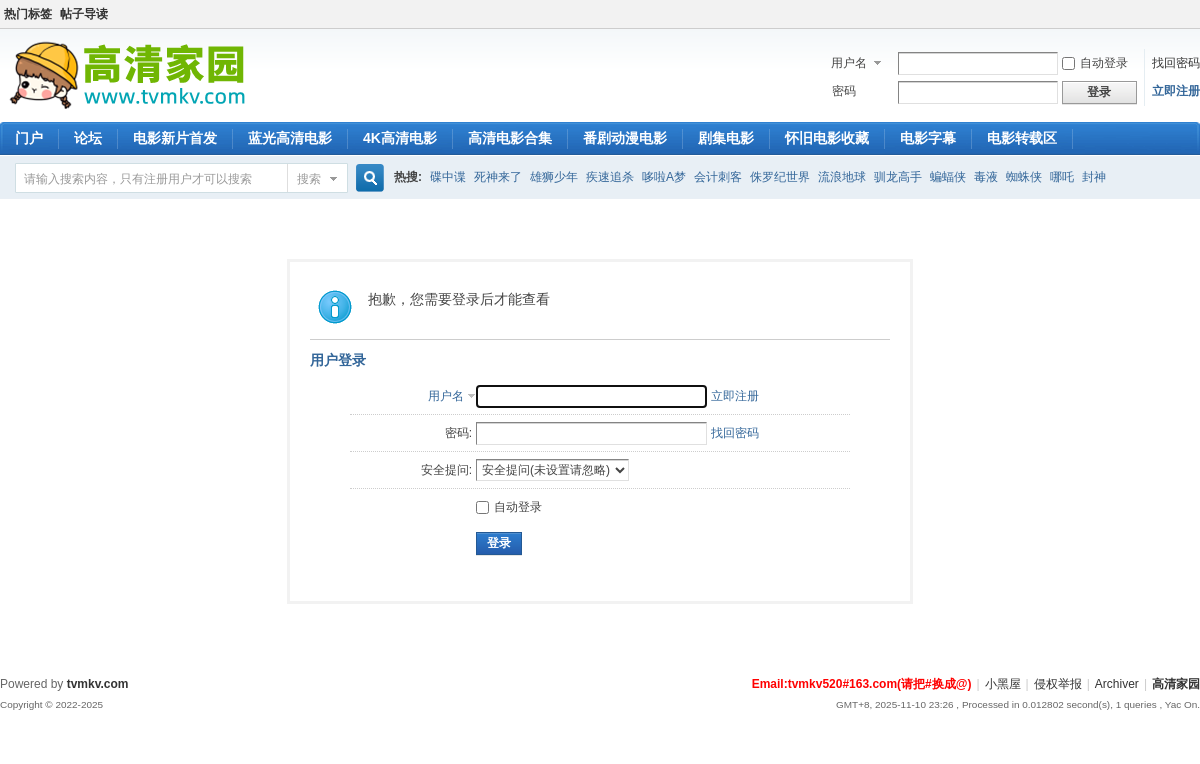  I want to click on 蓝光高清电影, so click(290, 138).